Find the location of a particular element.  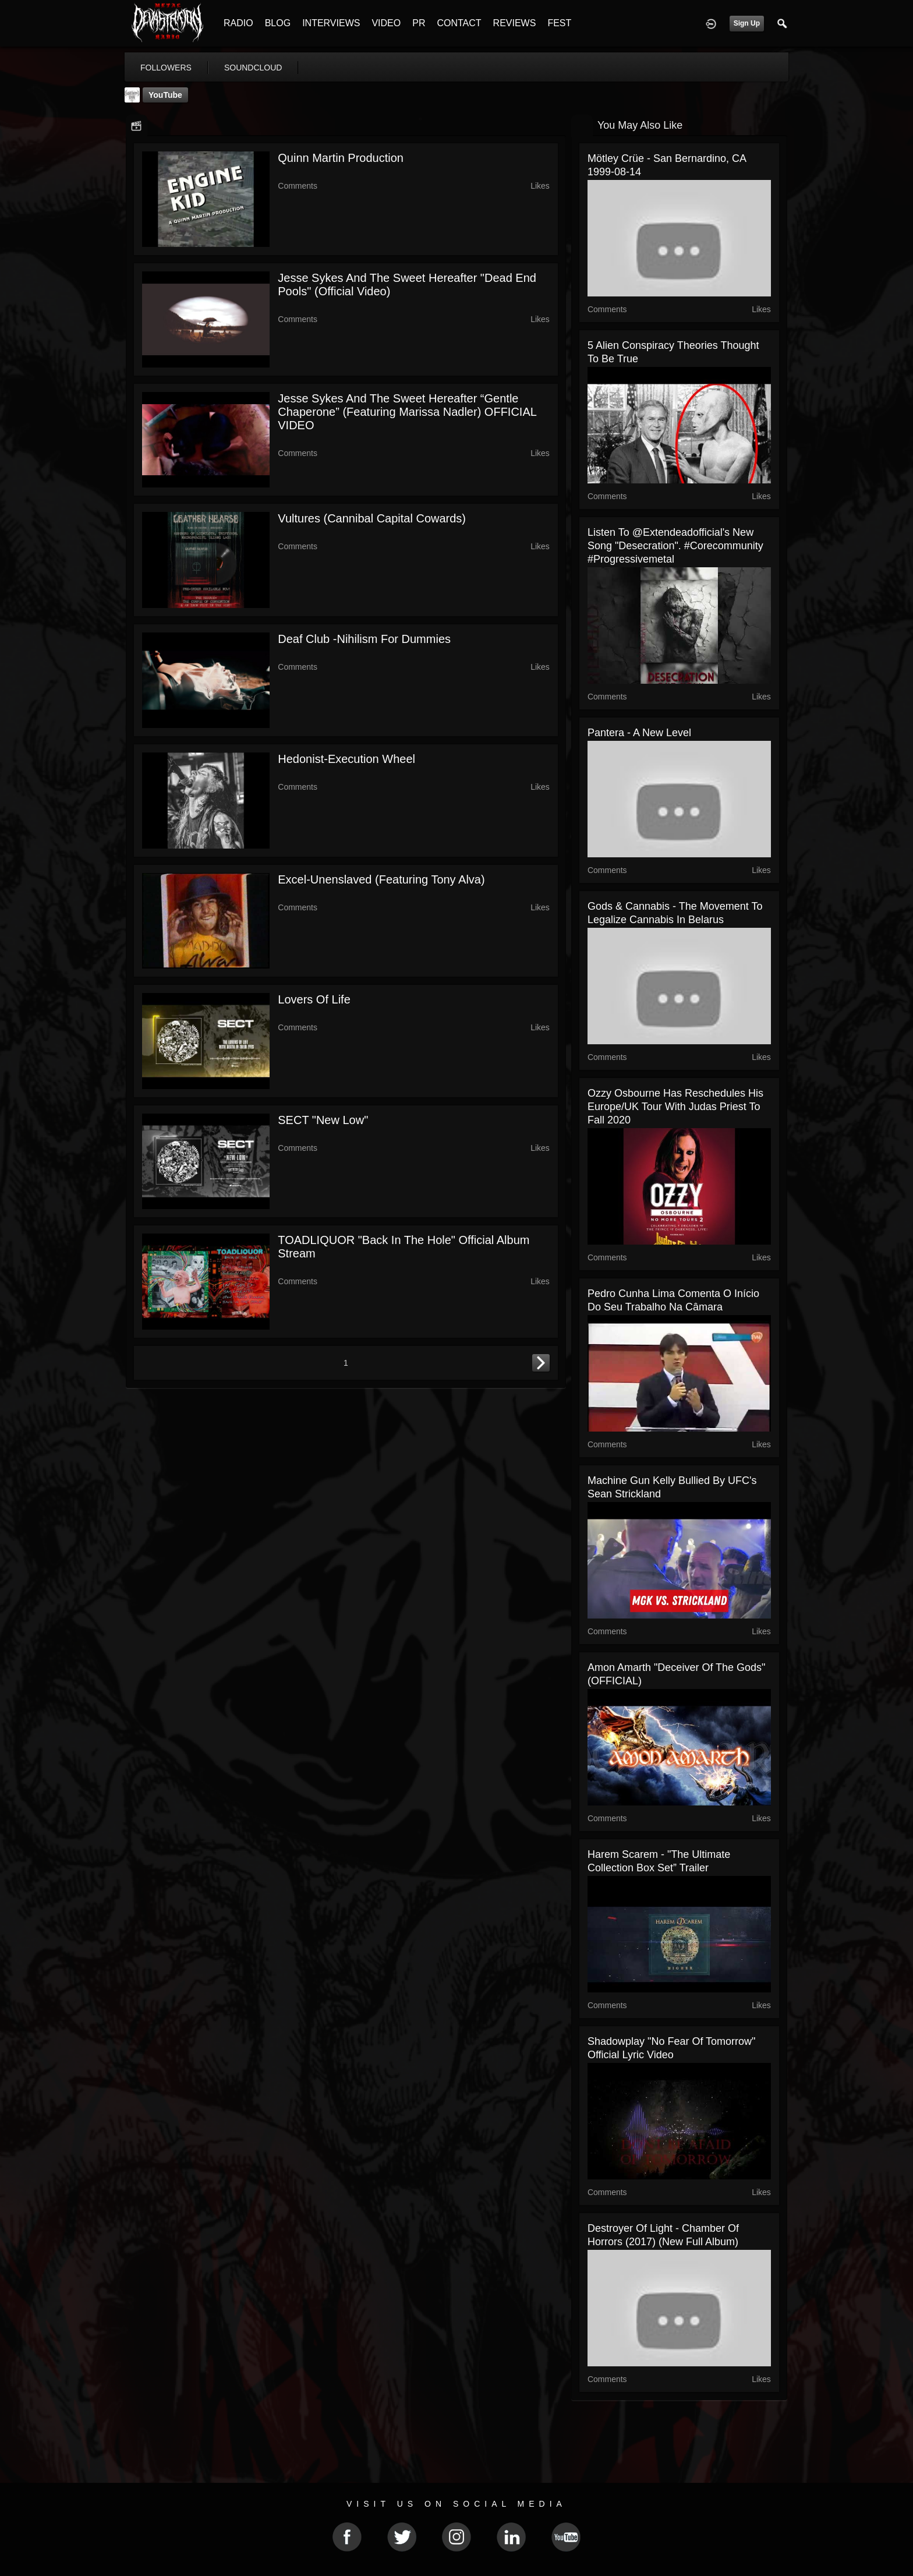

SECT "New Low" is located at coordinates (323, 1120).